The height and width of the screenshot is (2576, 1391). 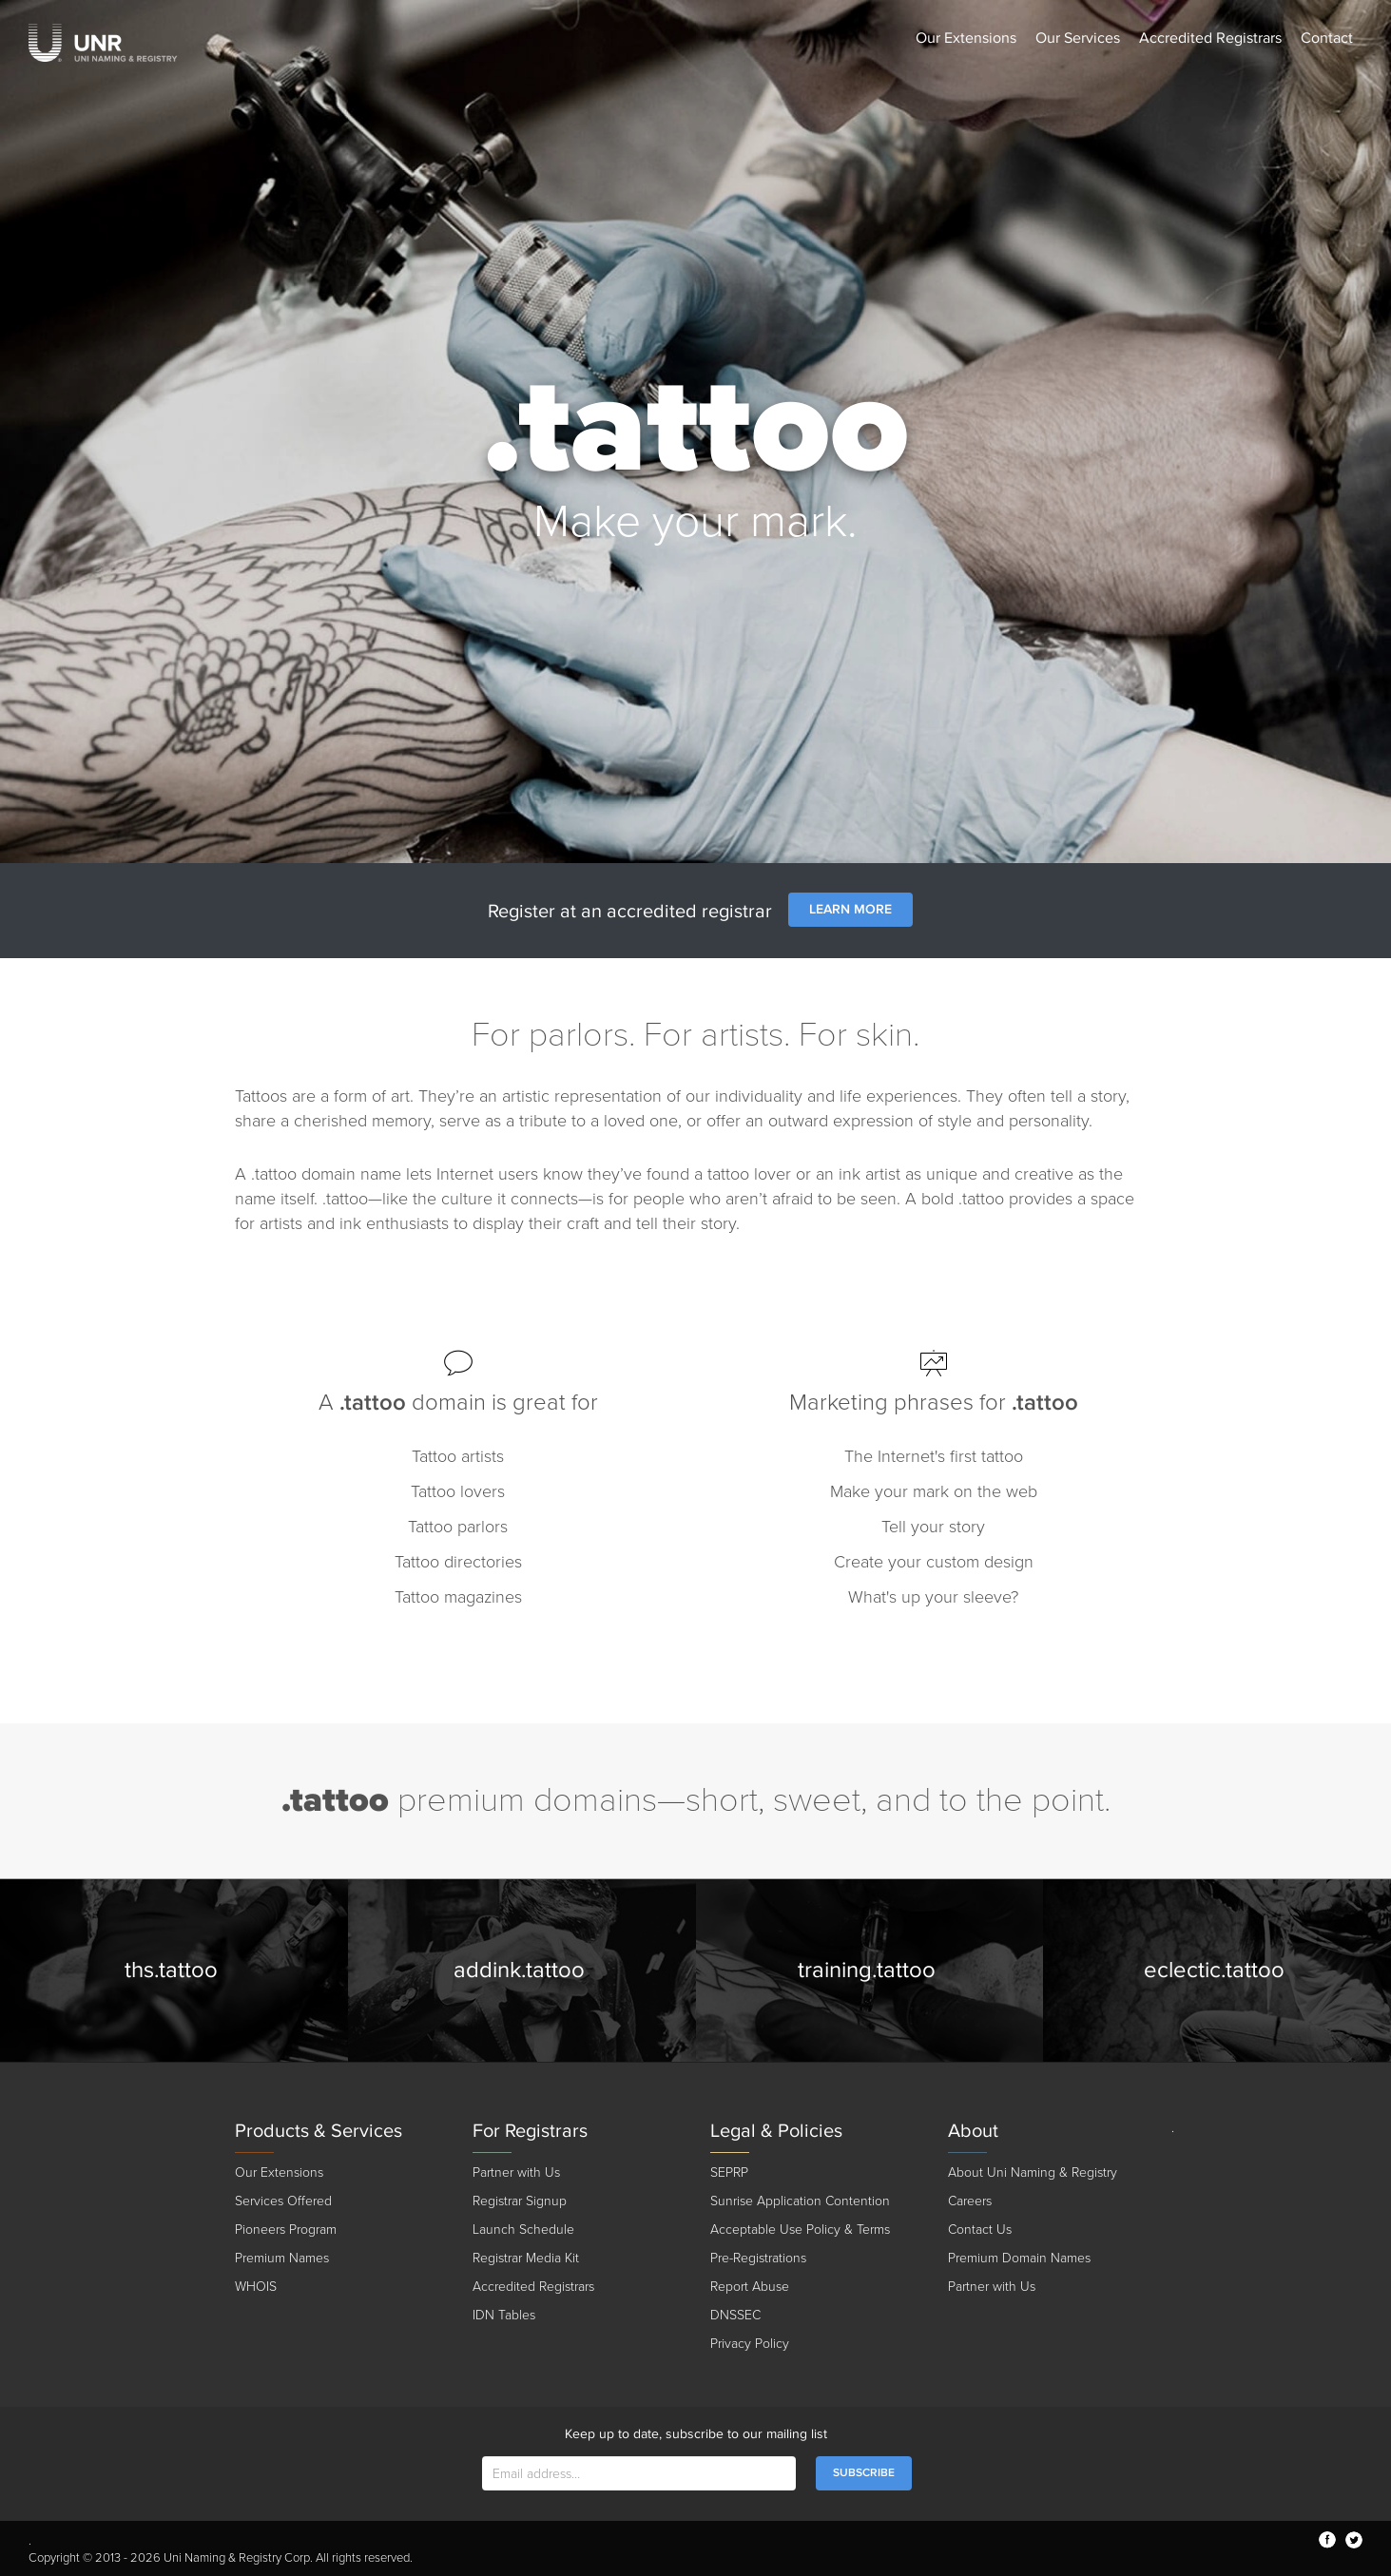 What do you see at coordinates (800, 2201) in the screenshot?
I see `Sunrise Application Contention` at bounding box center [800, 2201].